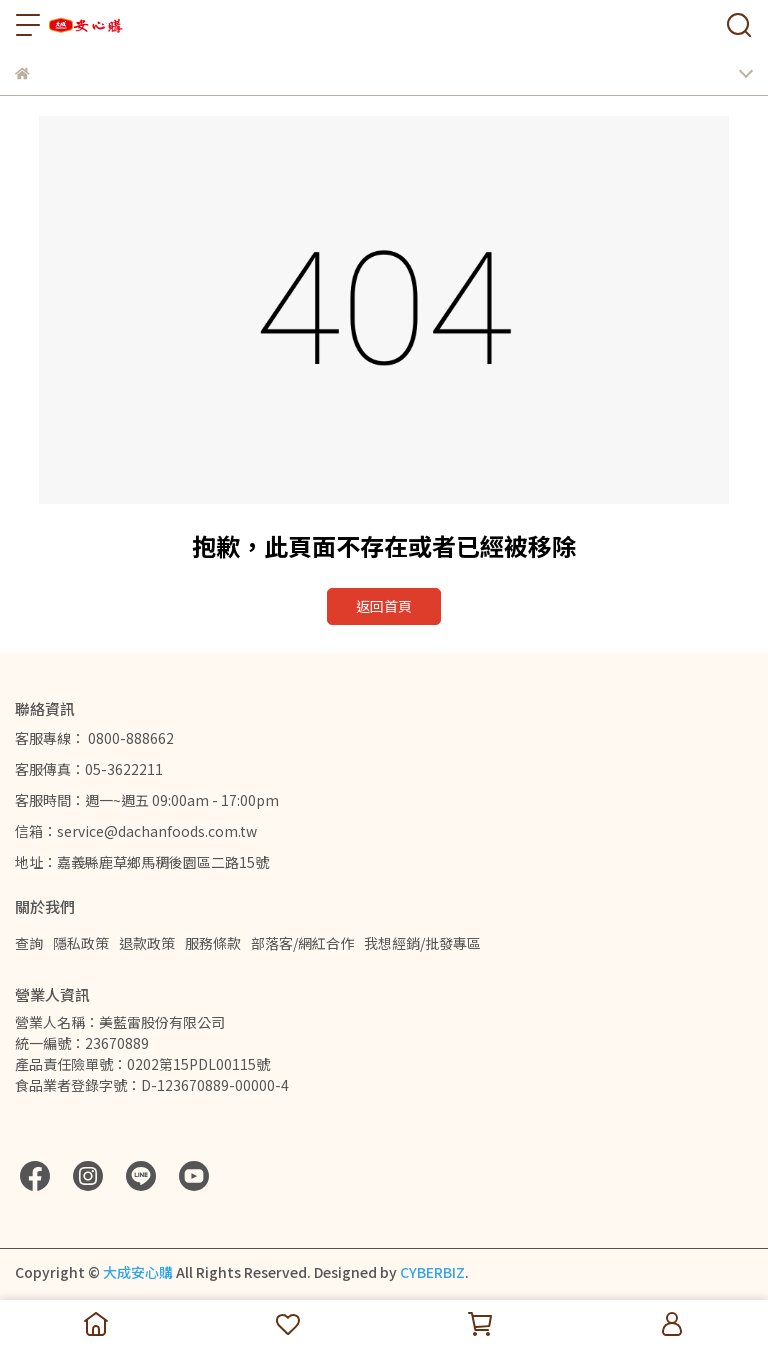 The width and height of the screenshot is (768, 1348). I want to click on 服務條款, so click(213, 943).